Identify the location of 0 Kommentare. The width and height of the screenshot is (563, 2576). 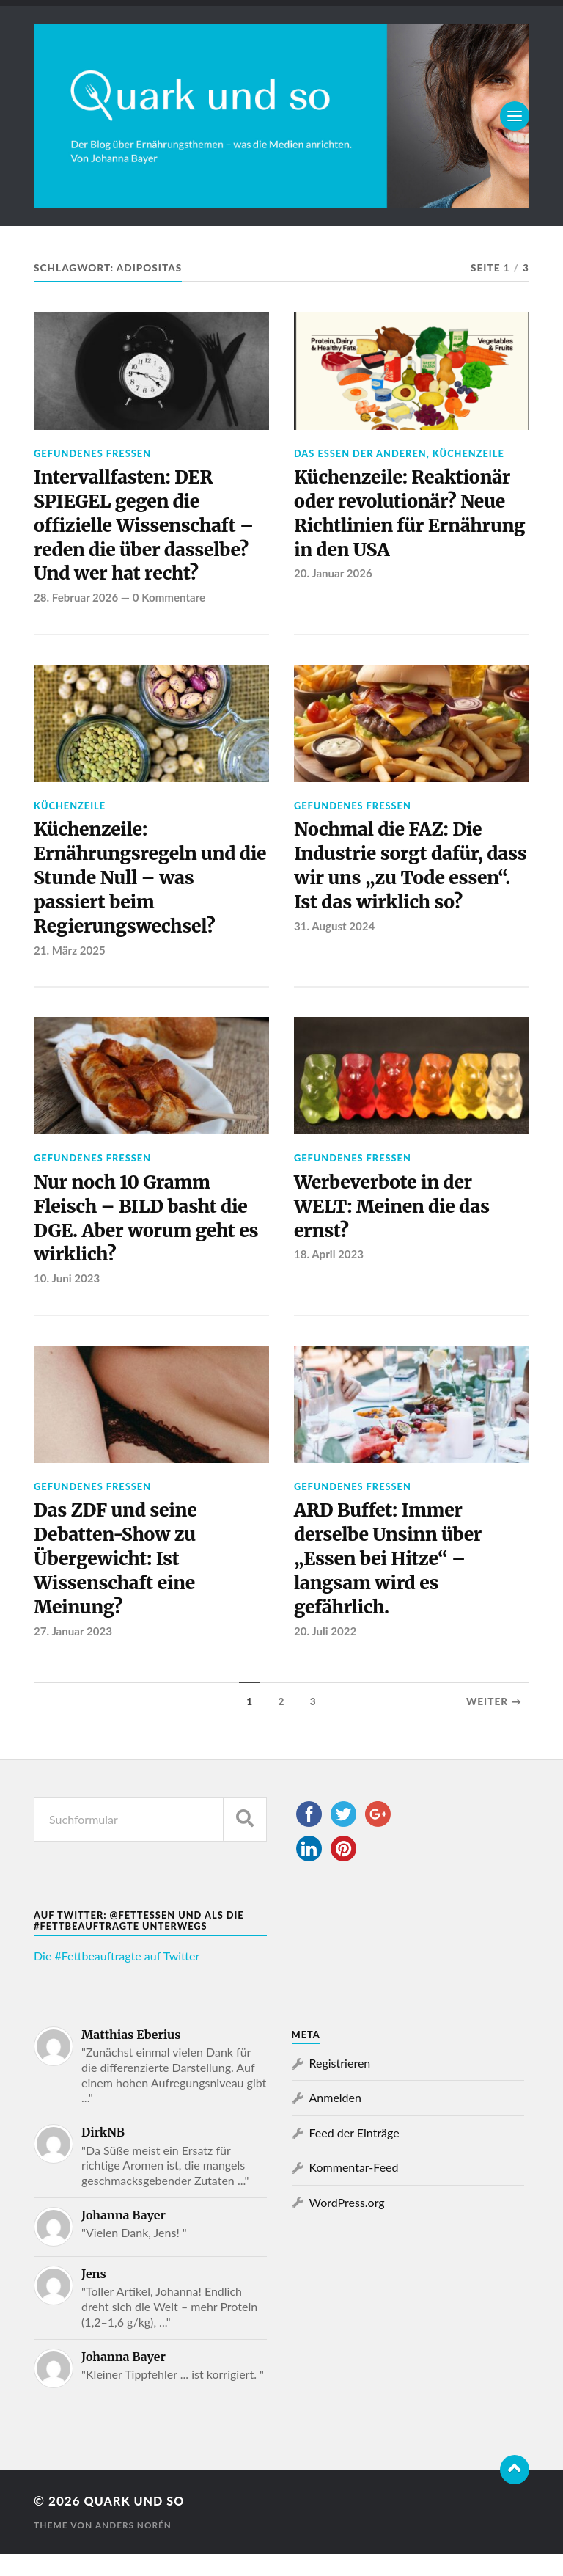
(170, 603).